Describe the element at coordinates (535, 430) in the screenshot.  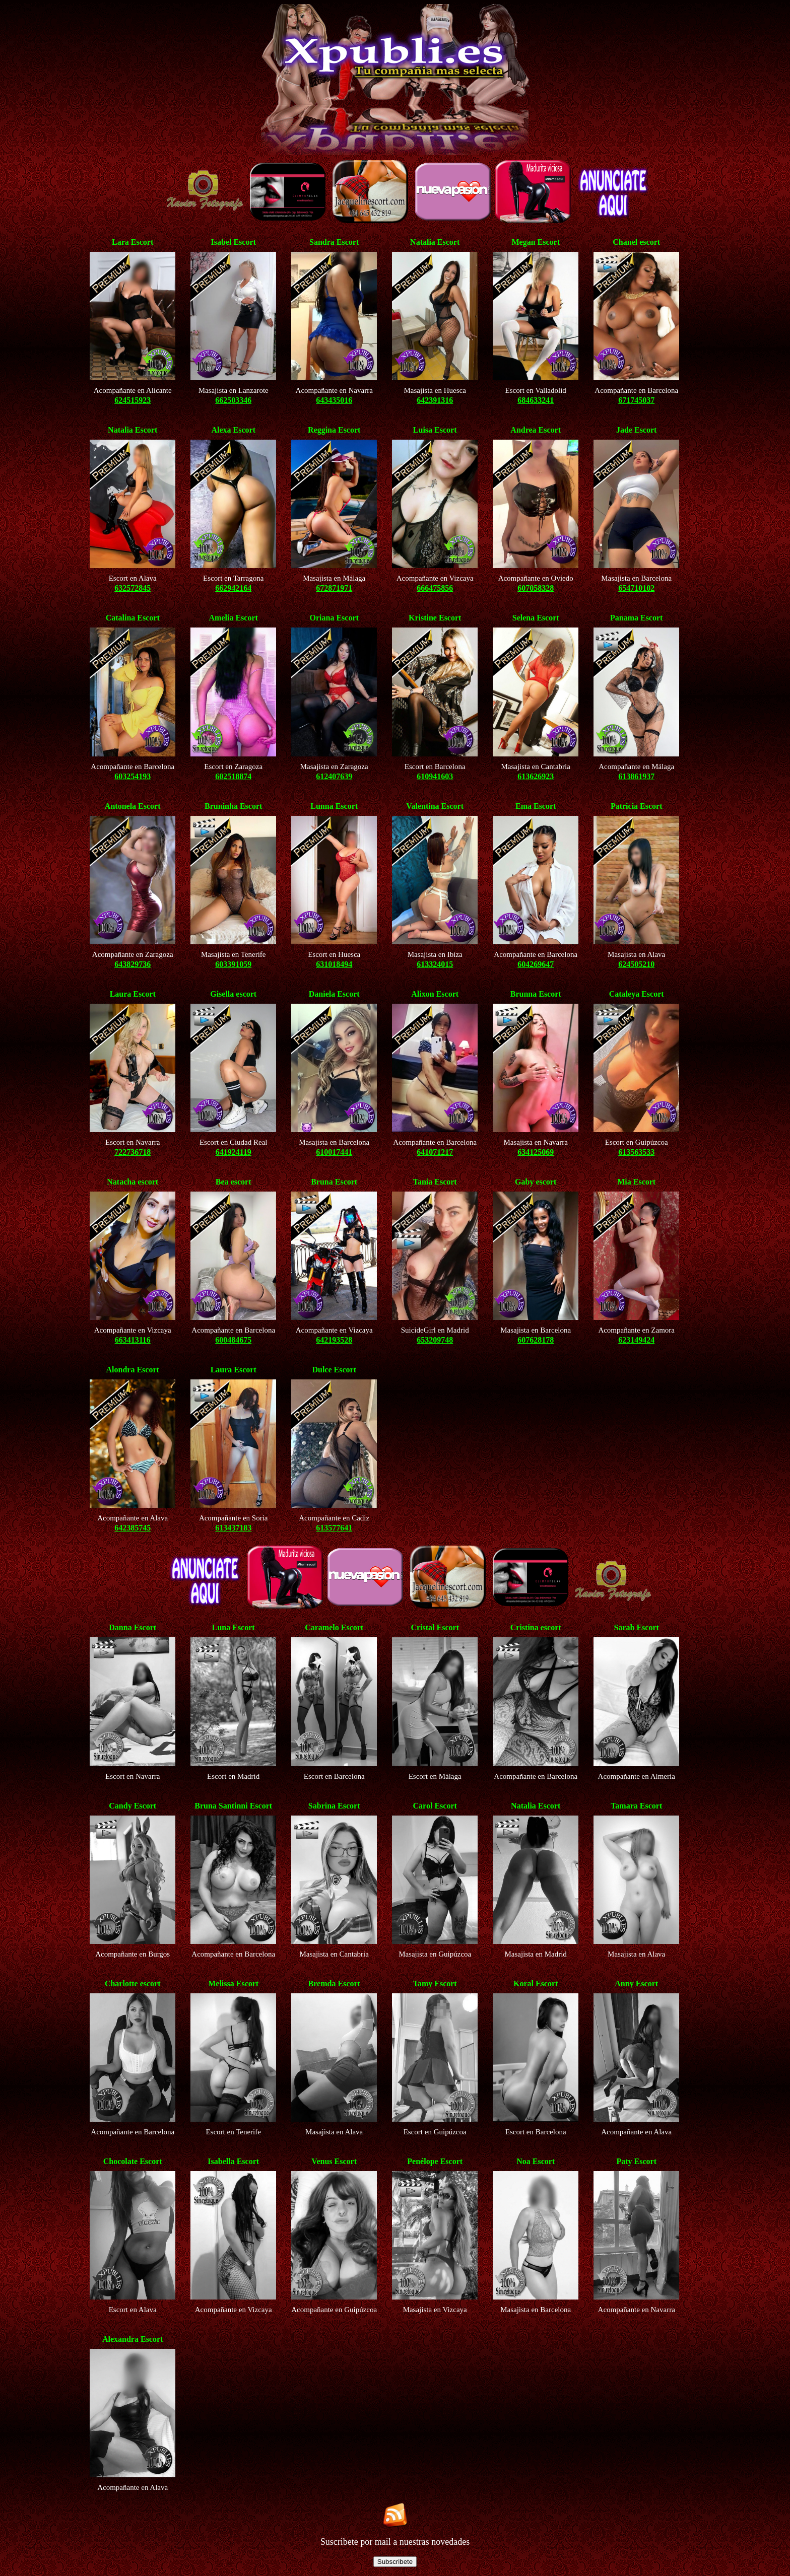
I see `Andrea Escort` at that location.